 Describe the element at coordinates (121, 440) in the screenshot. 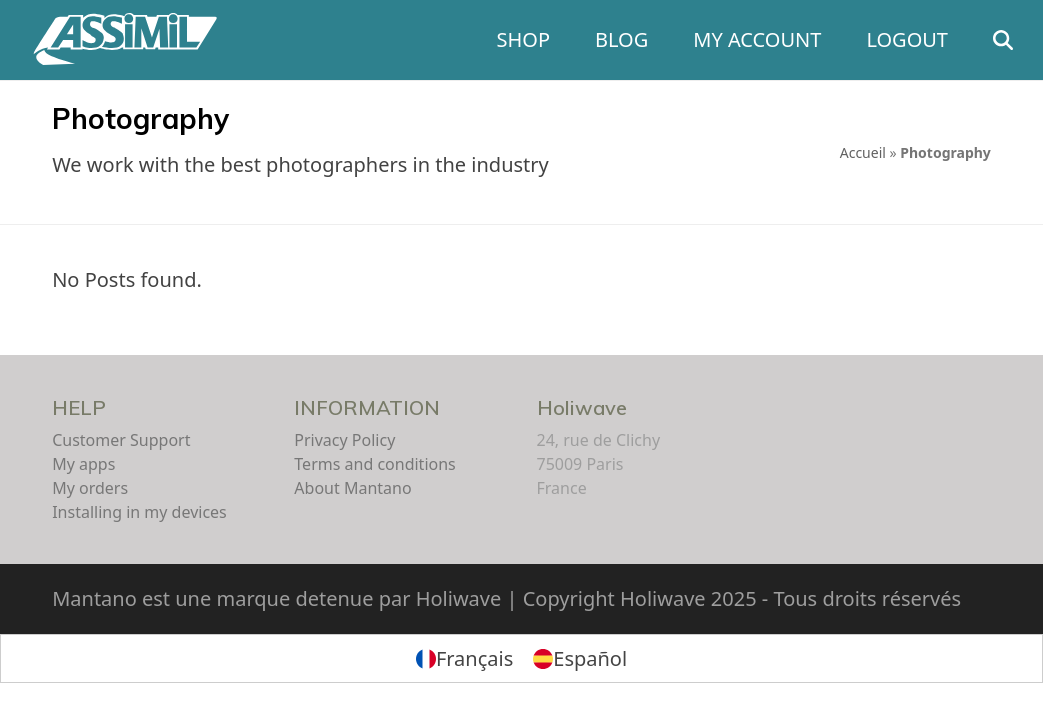

I see `Customer Support` at that location.